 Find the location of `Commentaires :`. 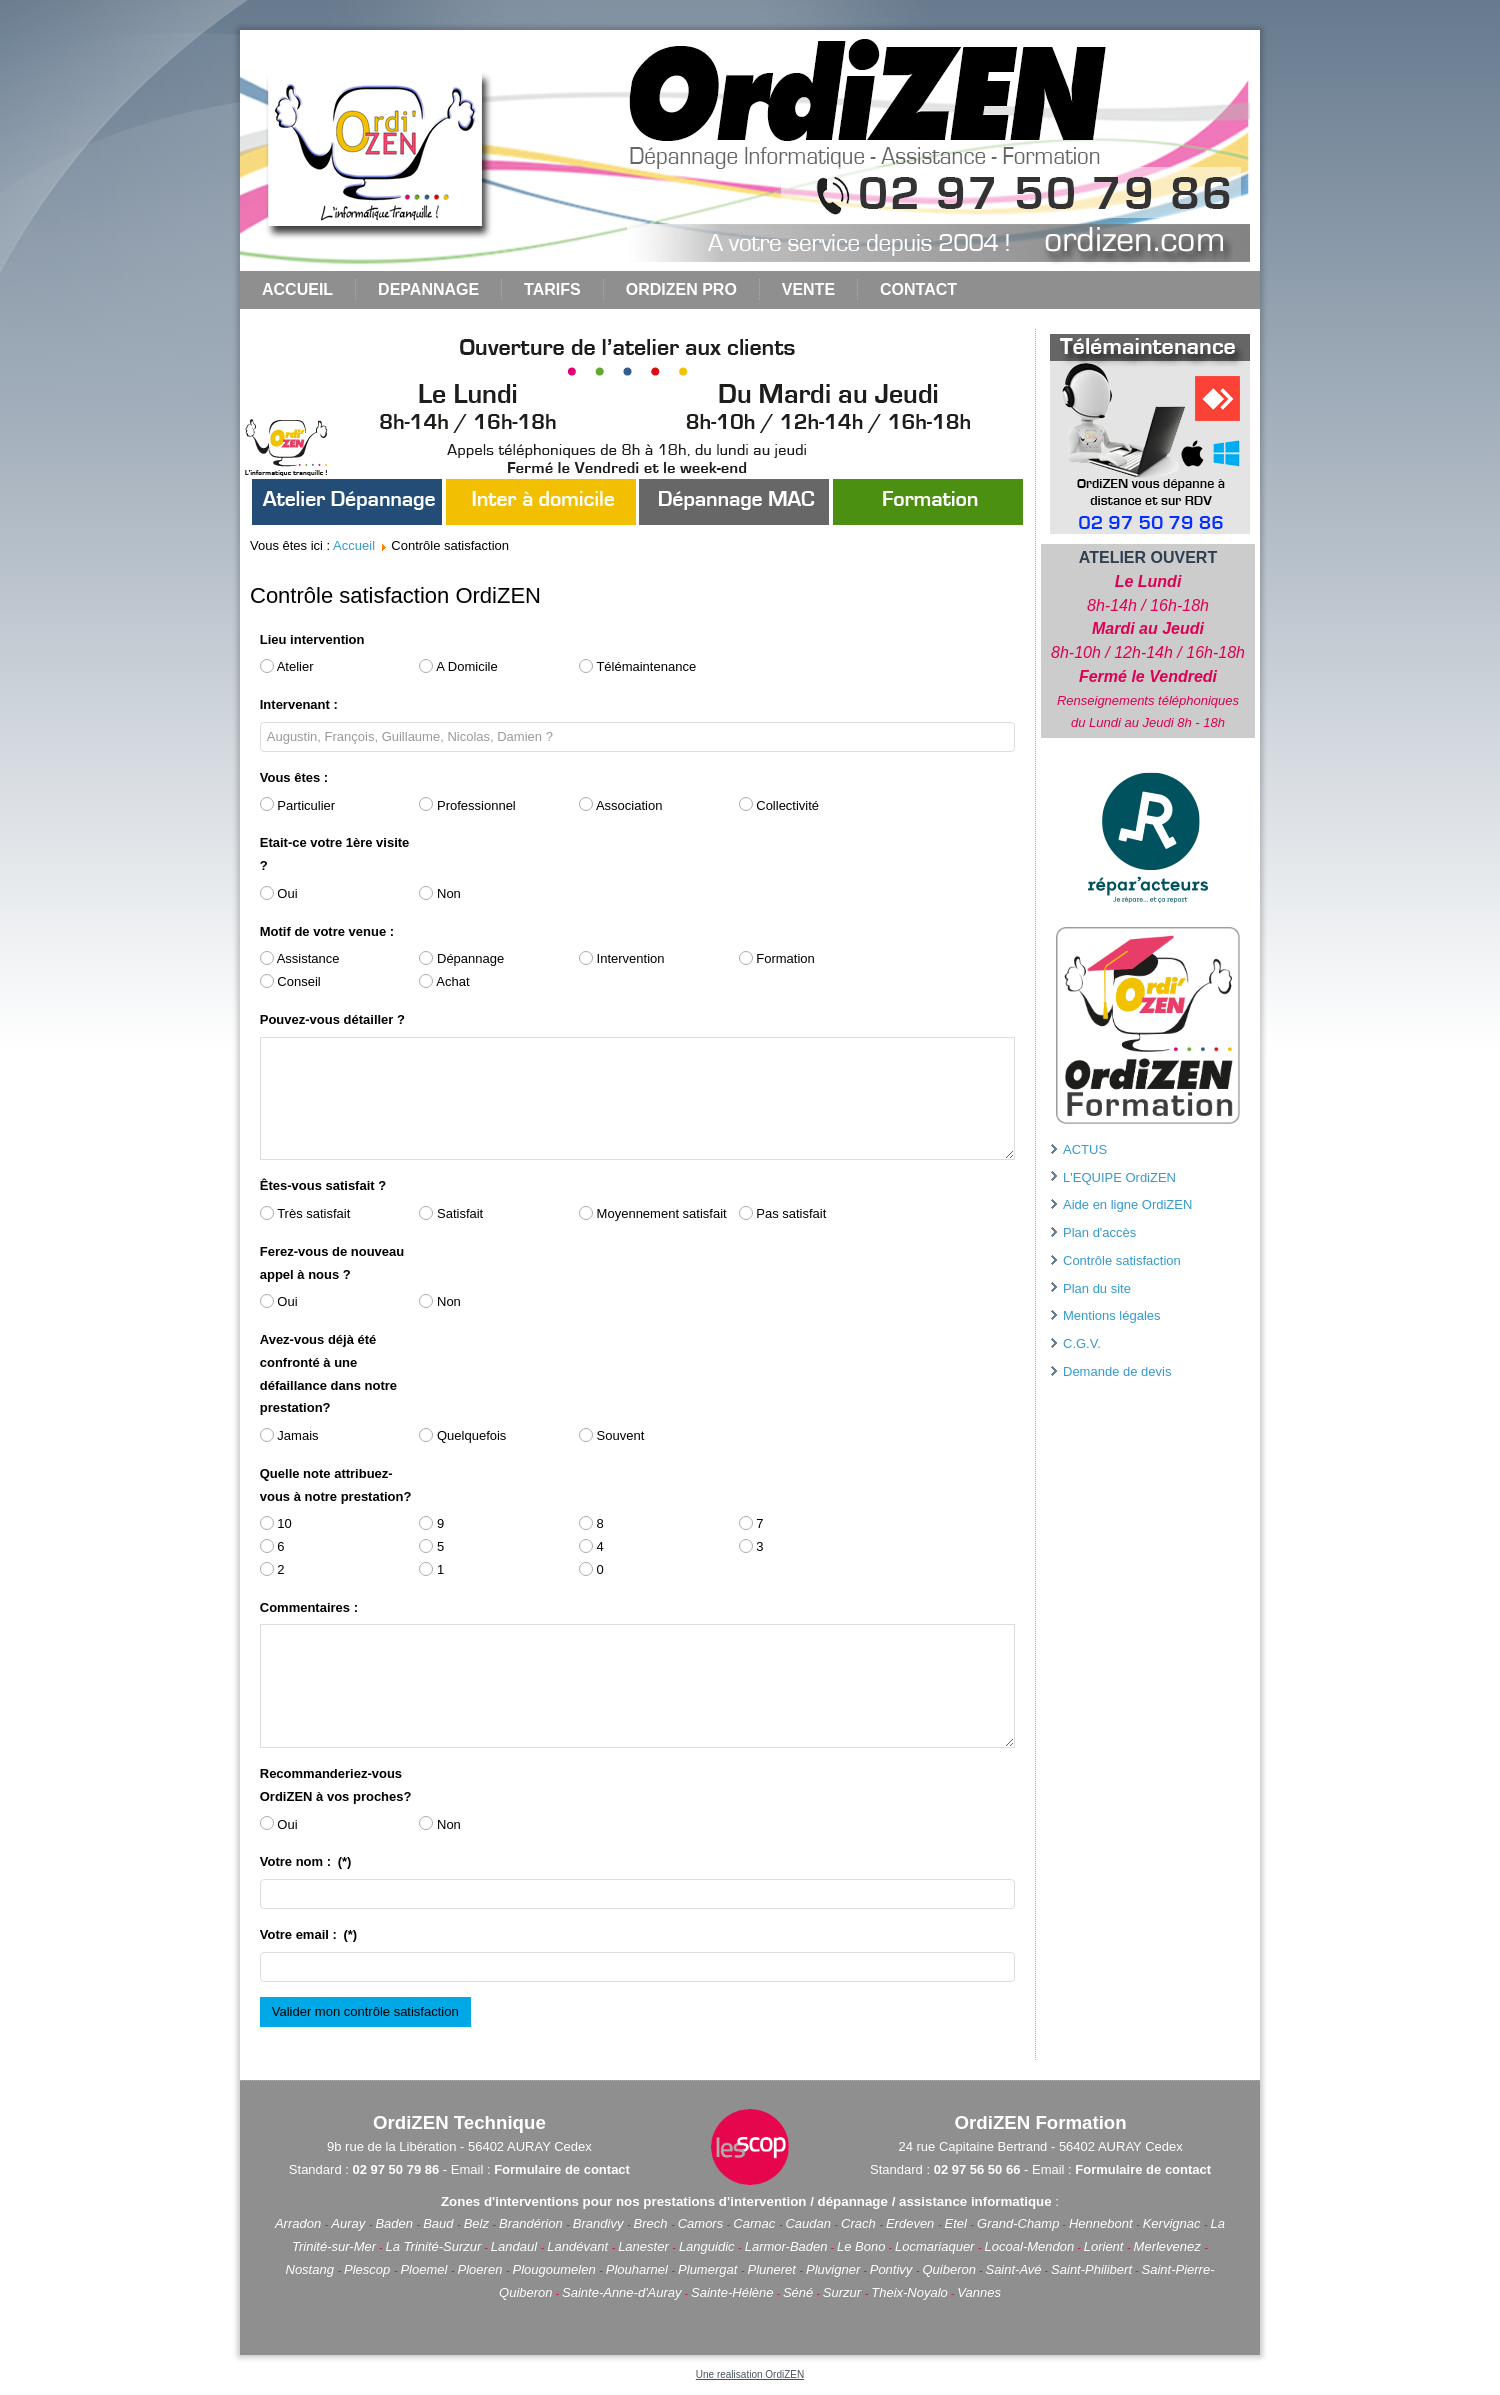

Commentaires : is located at coordinates (309, 1607).